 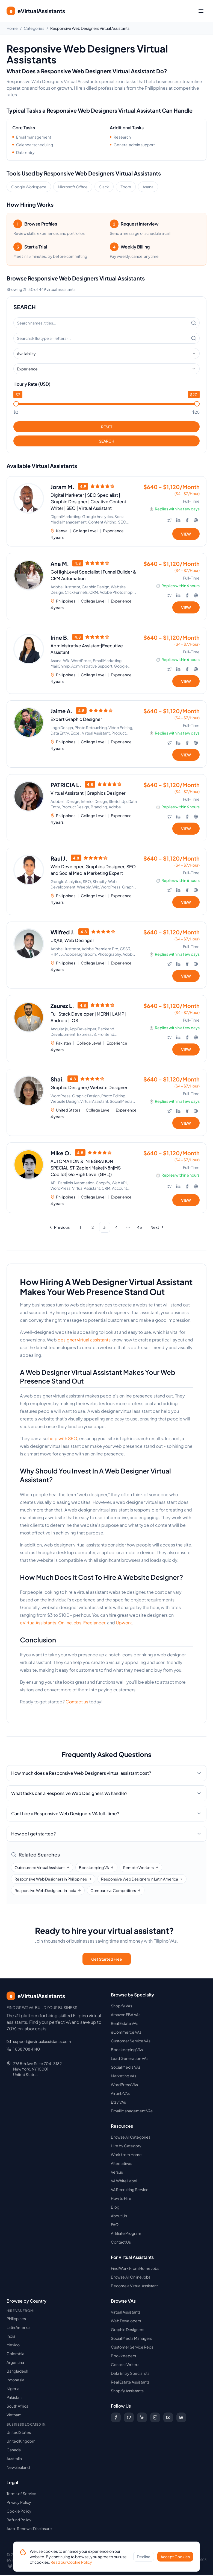 I want to click on Privacy Policy, so click(x=19, y=2503).